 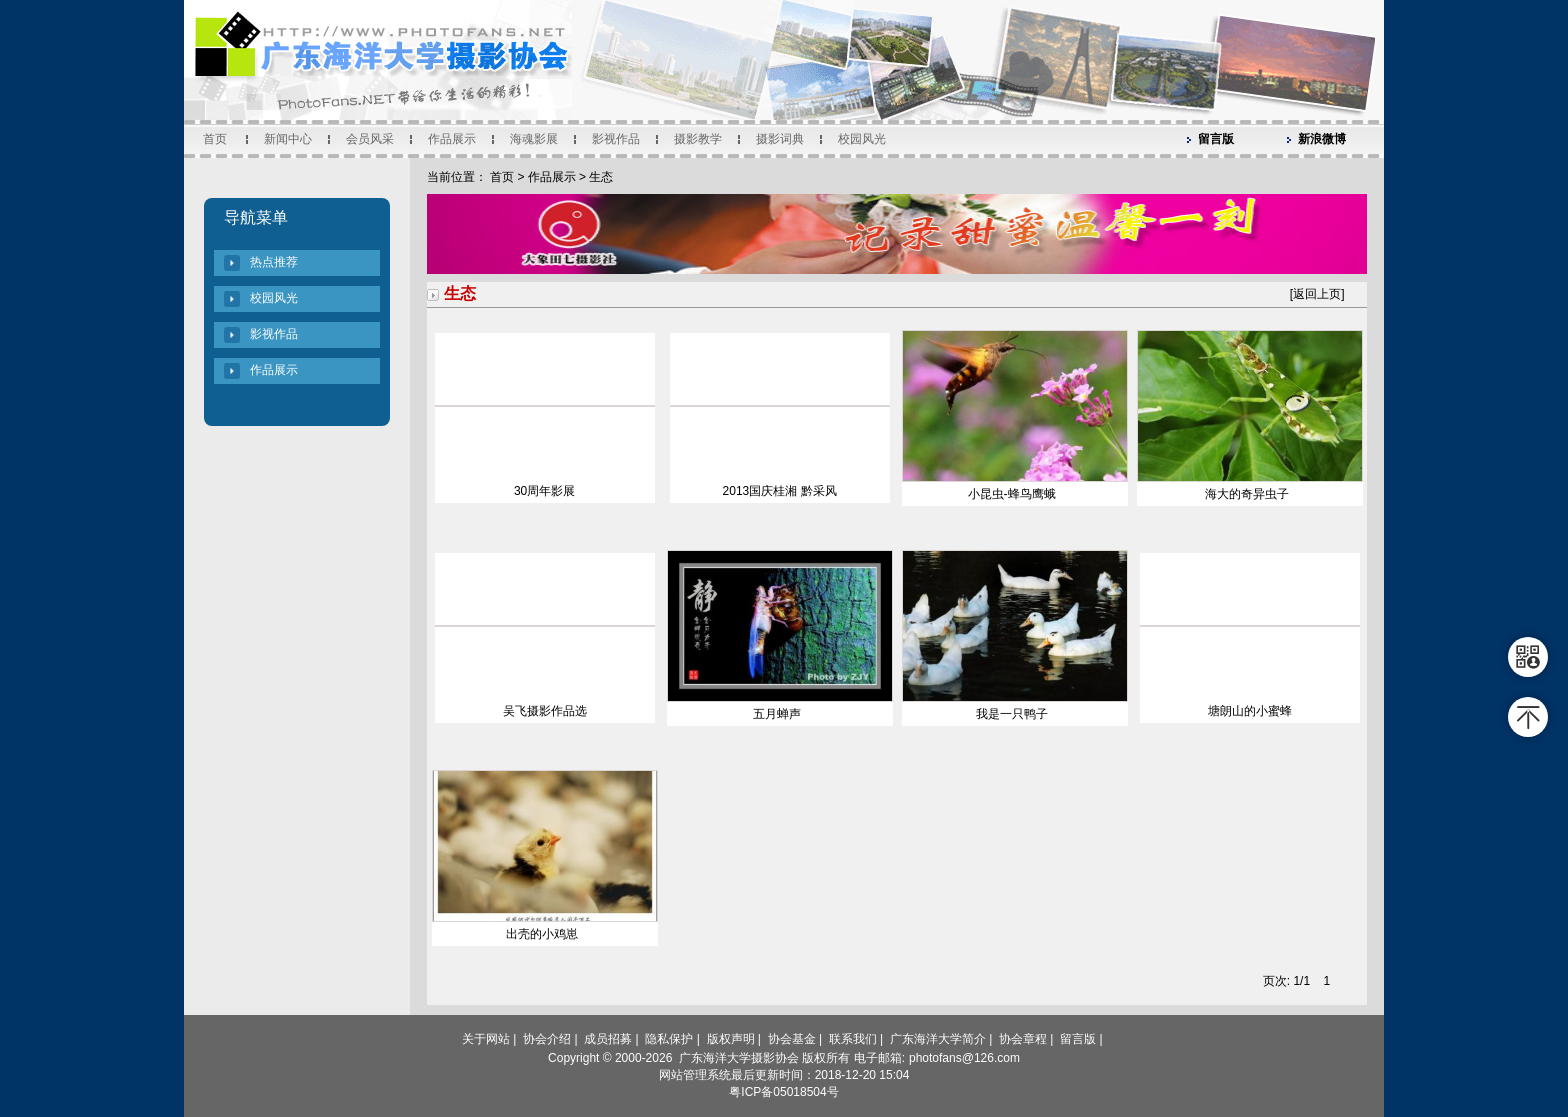 I want to click on 粤ICP备05018504号, so click(x=783, y=1092).